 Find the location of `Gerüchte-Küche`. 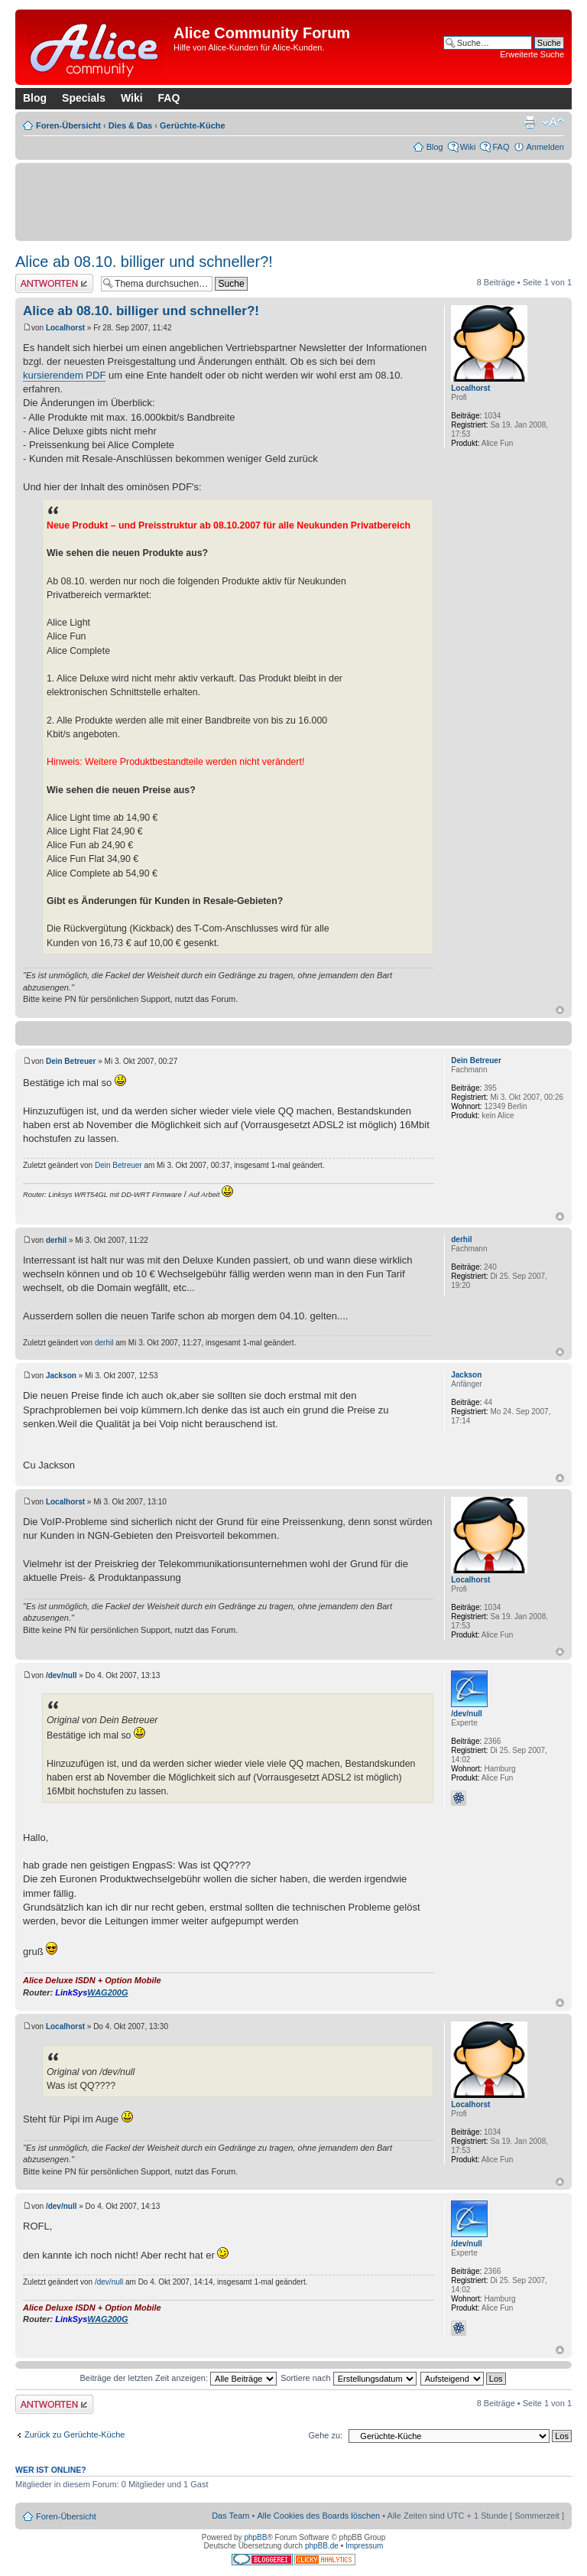

Gerüchte-Küche is located at coordinates (192, 125).